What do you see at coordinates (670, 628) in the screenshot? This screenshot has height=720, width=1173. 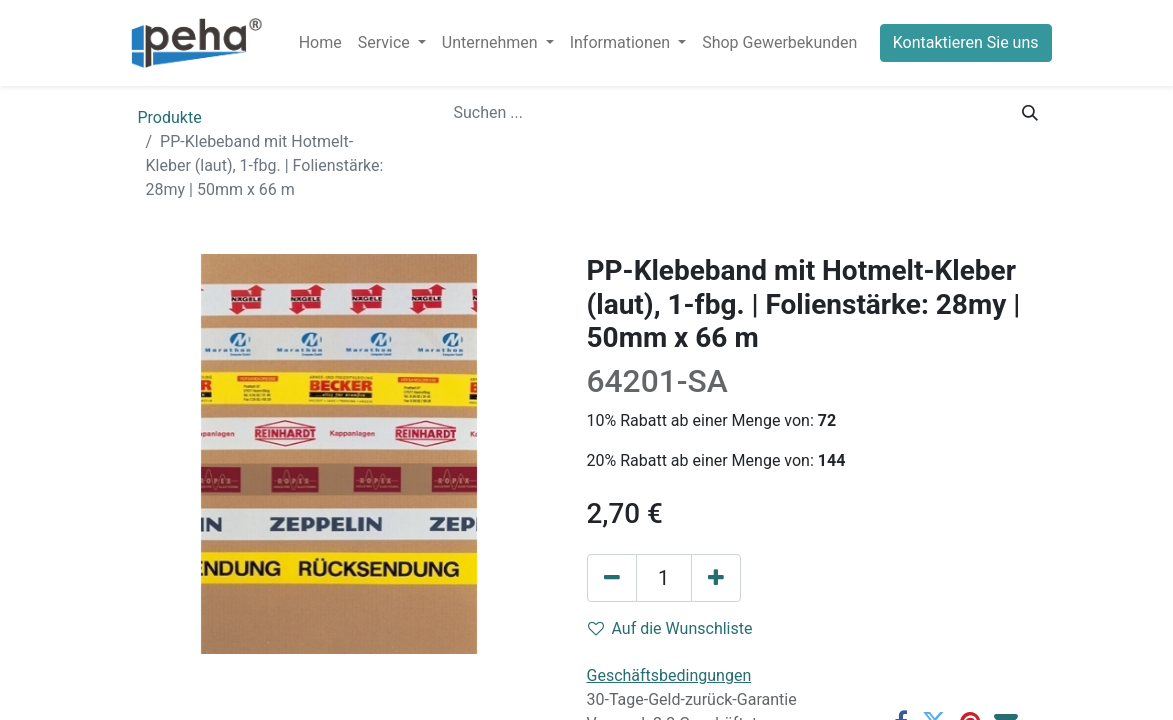 I see `Auf die Wunschliste [button]` at bounding box center [670, 628].